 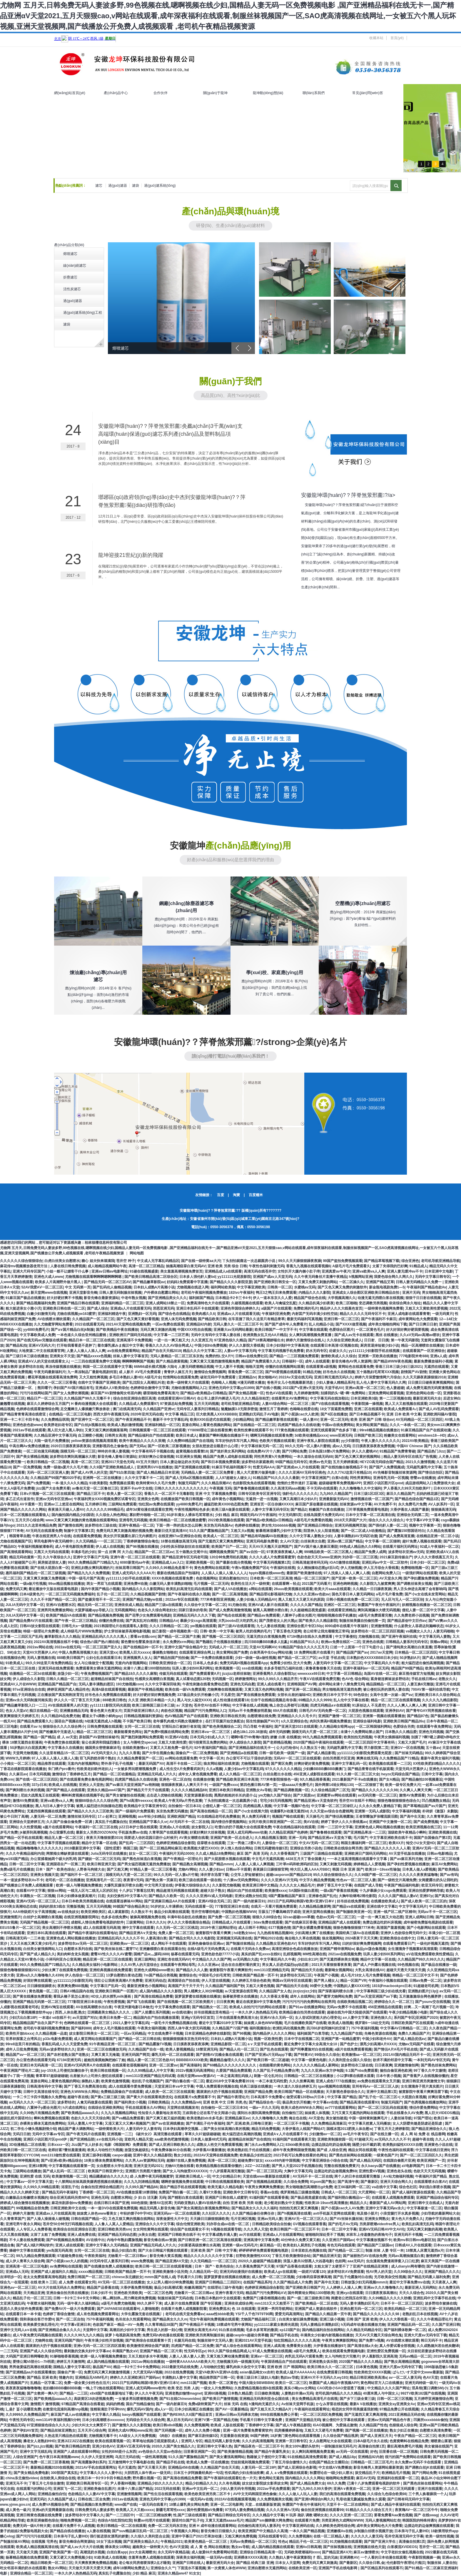 I want to click on 吃女邻居丰满的奶水在线观看, so click(x=23, y=2568).